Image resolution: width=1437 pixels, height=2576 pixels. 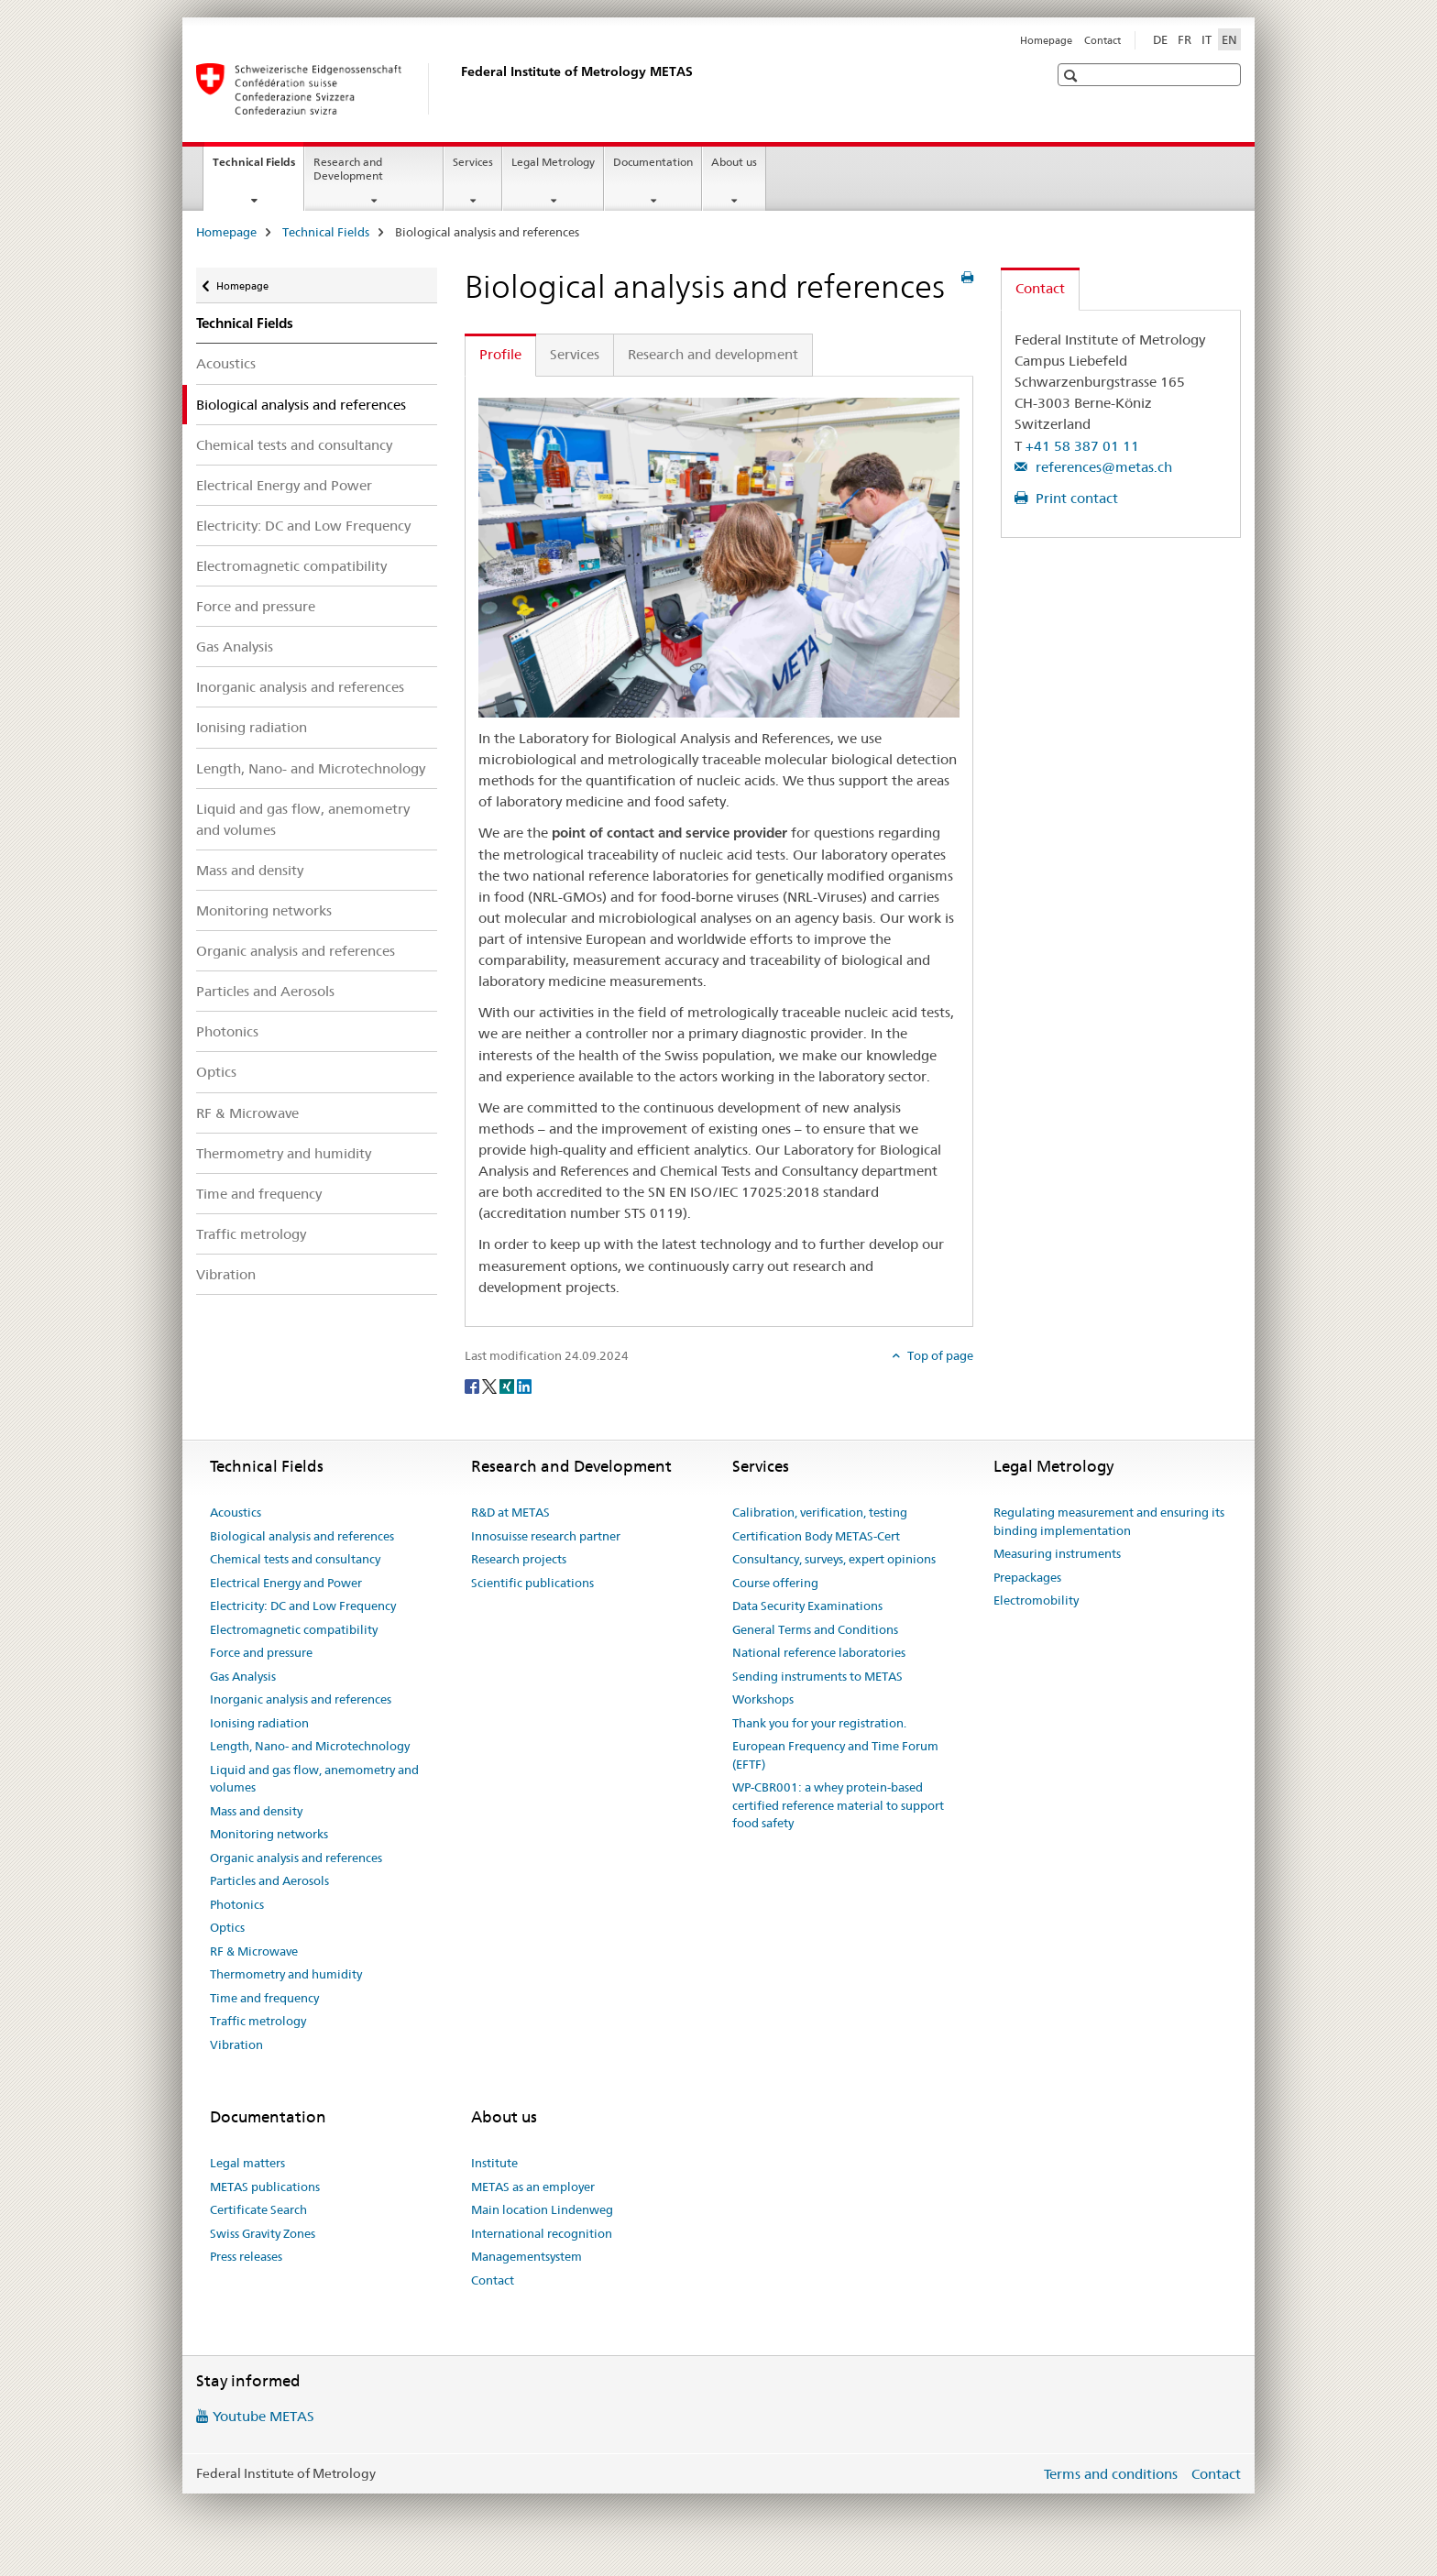 What do you see at coordinates (265, 2186) in the screenshot?
I see `METAS publications` at bounding box center [265, 2186].